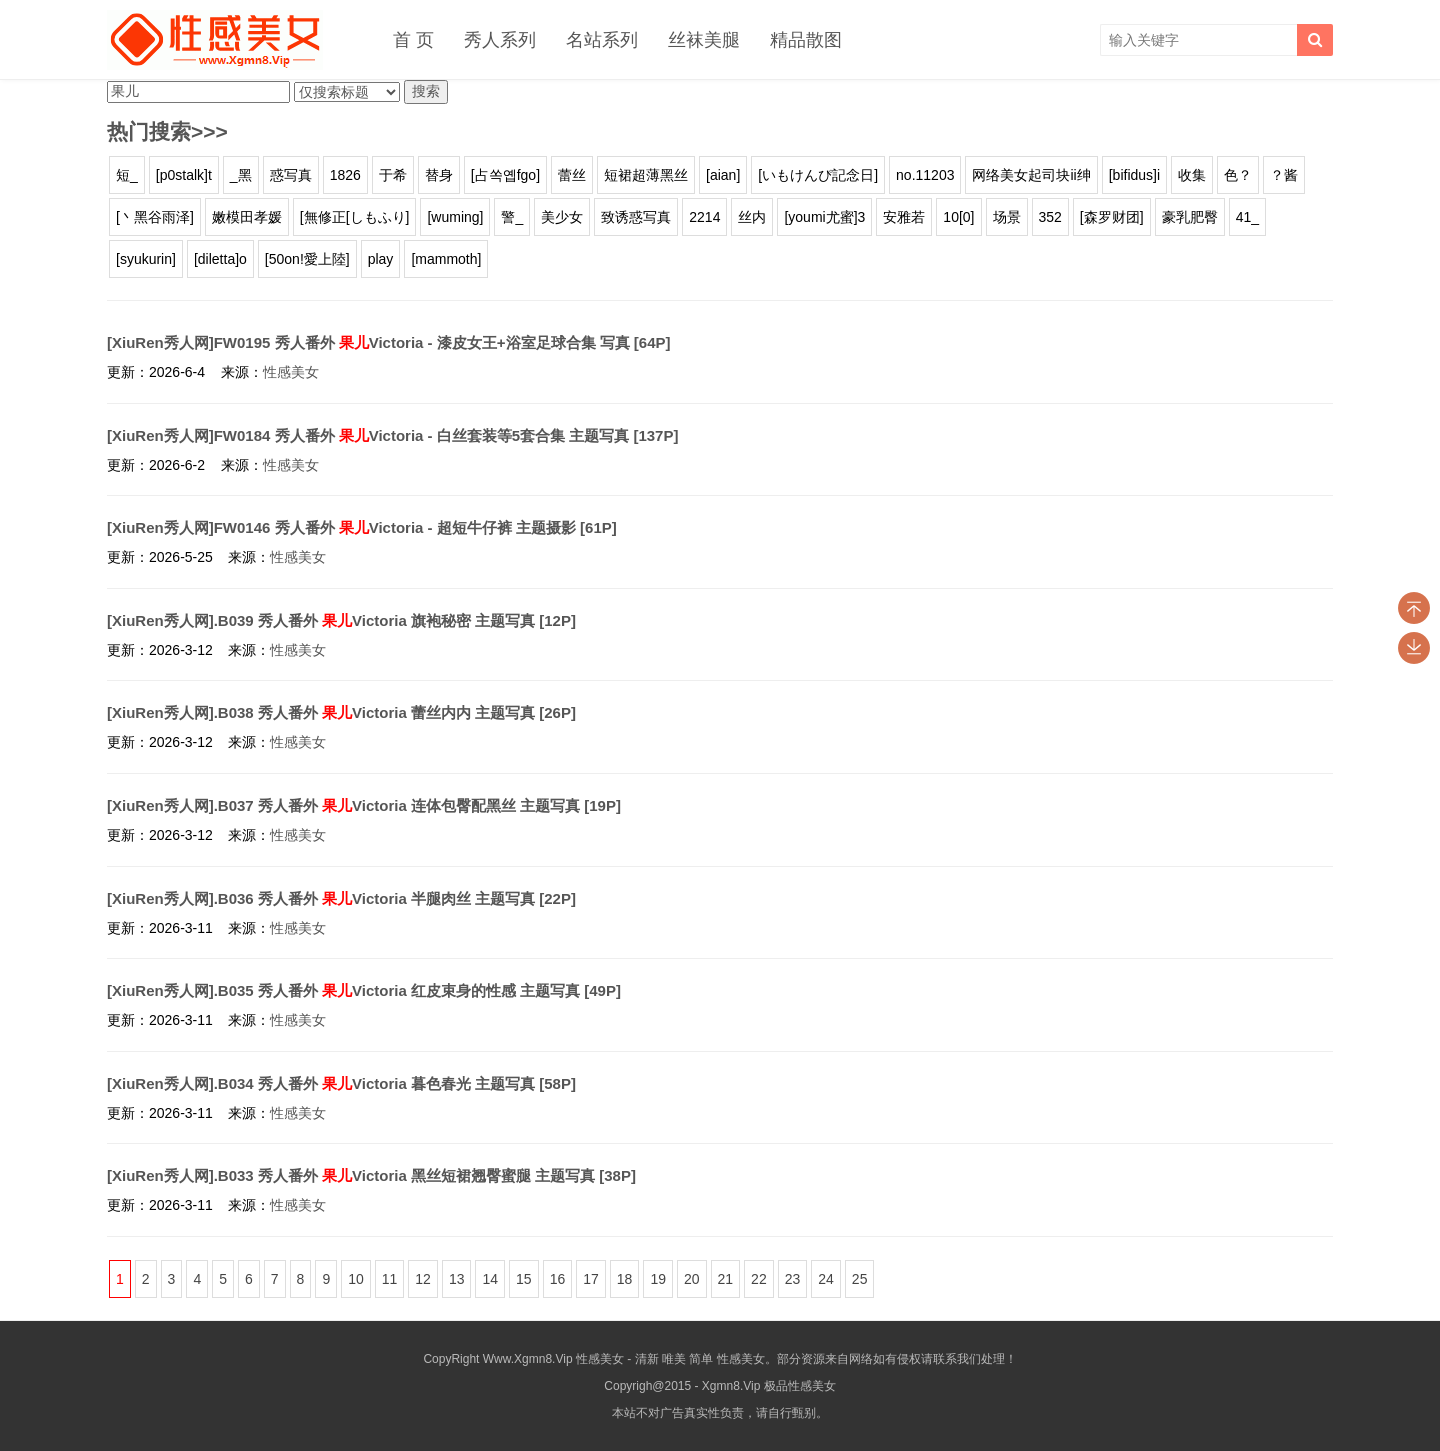  Describe the element at coordinates (500, 40) in the screenshot. I see `秀人系列` at that location.